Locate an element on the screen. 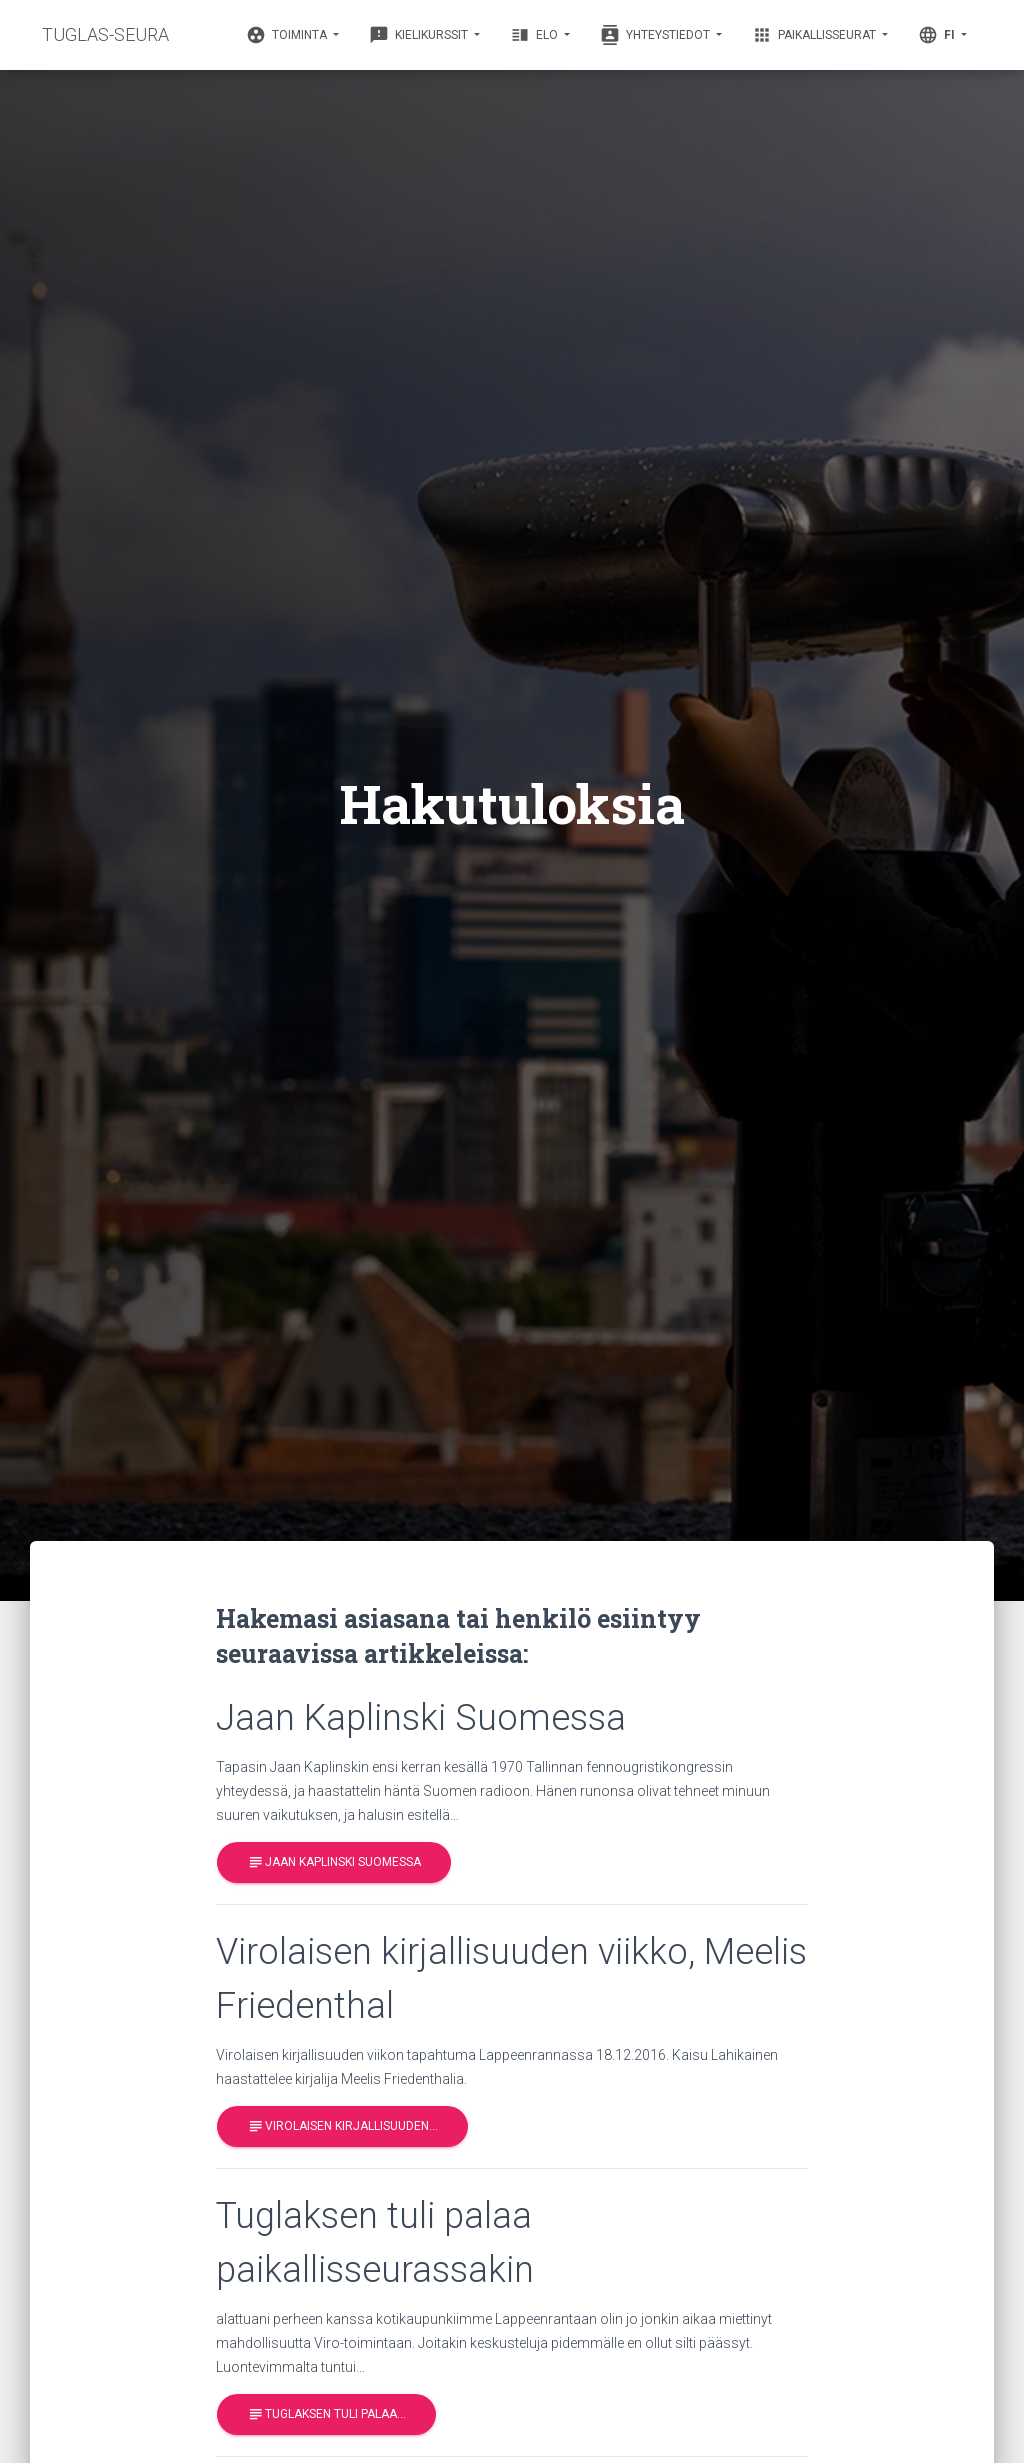 Image resolution: width=1024 pixels, height=2463 pixels. Jaan Kaplinski Suomessa is located at coordinates (334, 1862).